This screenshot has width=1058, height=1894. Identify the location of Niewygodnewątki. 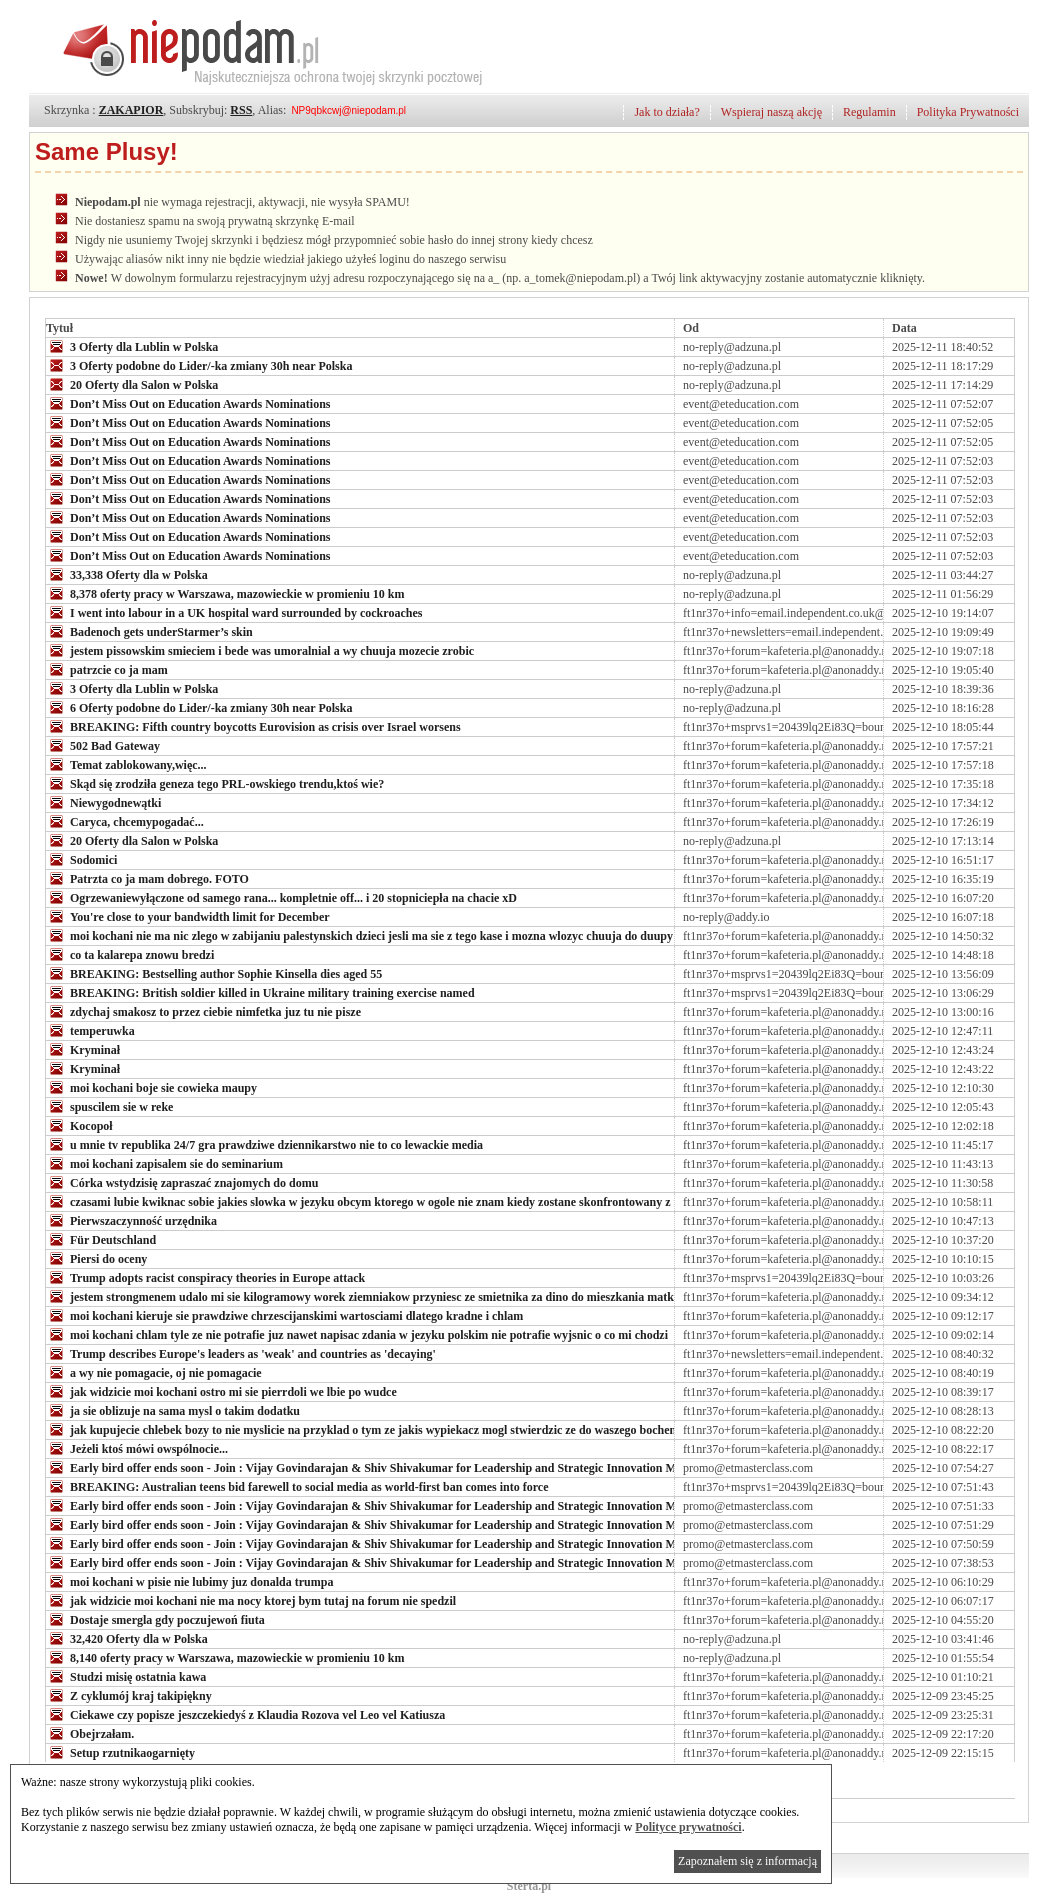
(103, 802).